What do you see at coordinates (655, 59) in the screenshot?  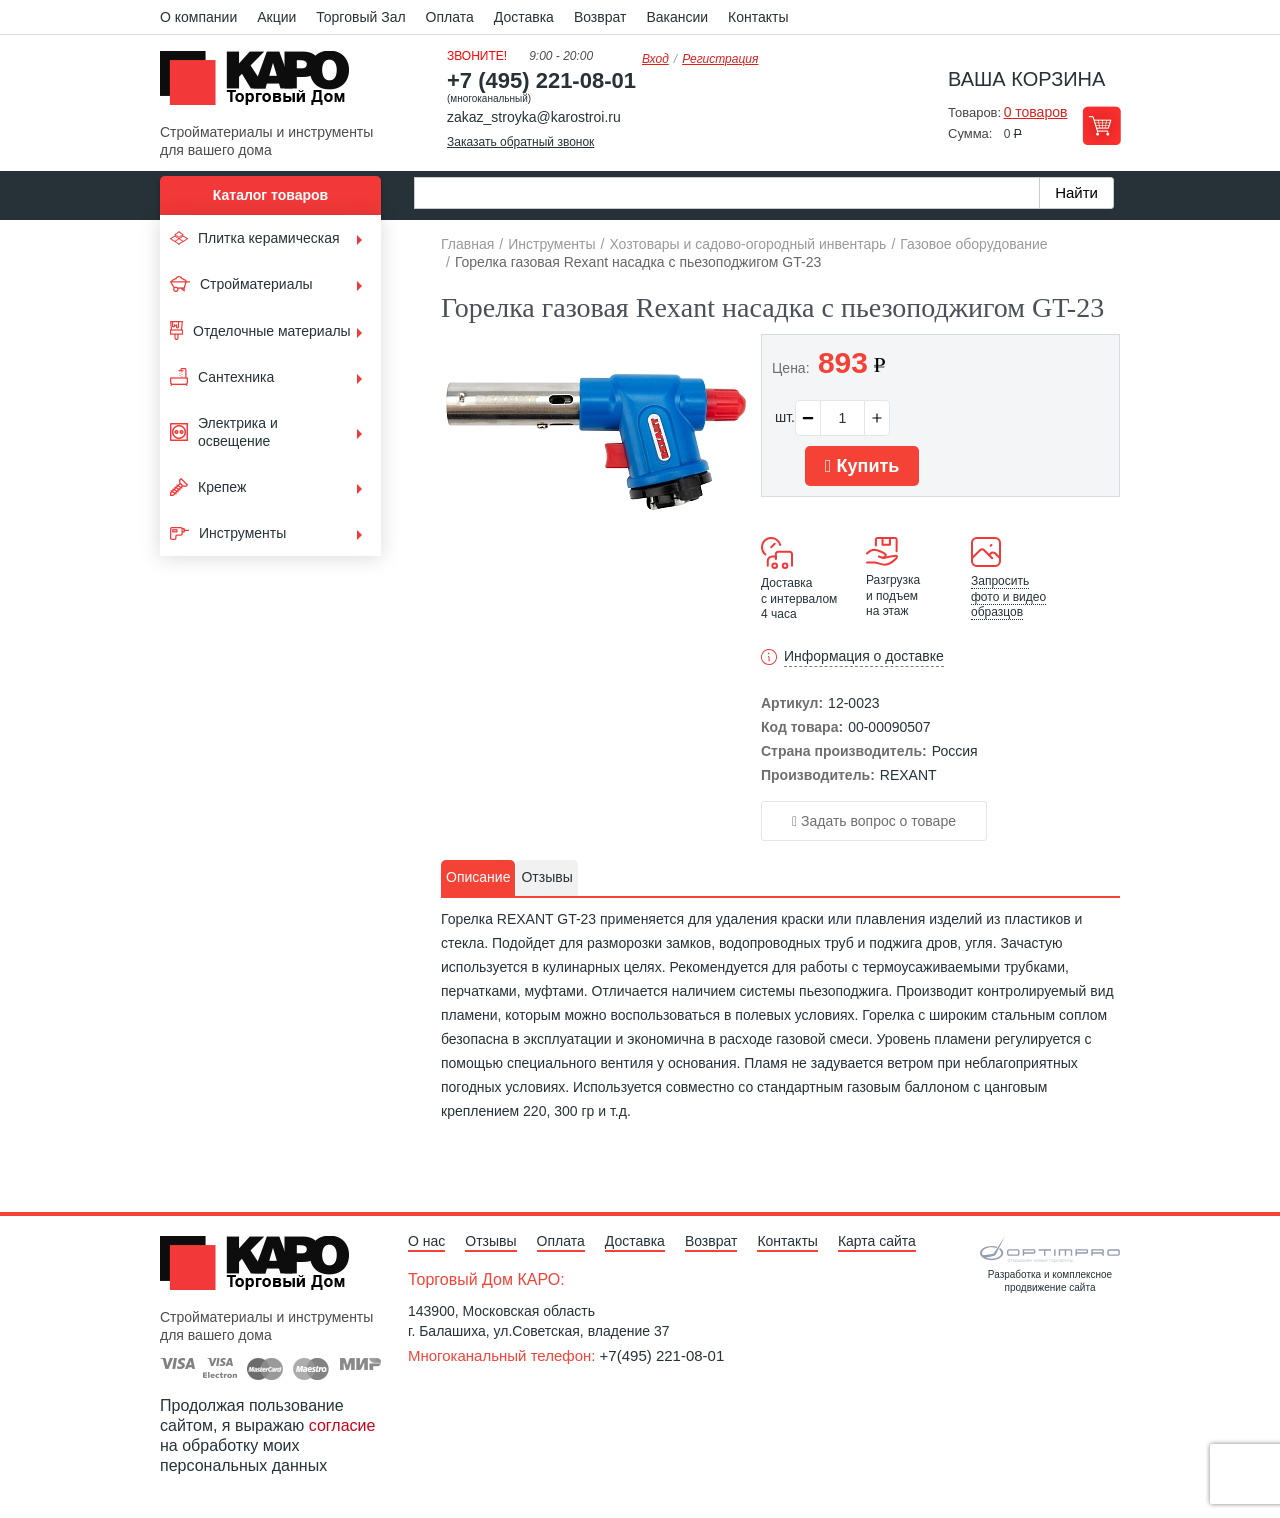 I see `Вход` at bounding box center [655, 59].